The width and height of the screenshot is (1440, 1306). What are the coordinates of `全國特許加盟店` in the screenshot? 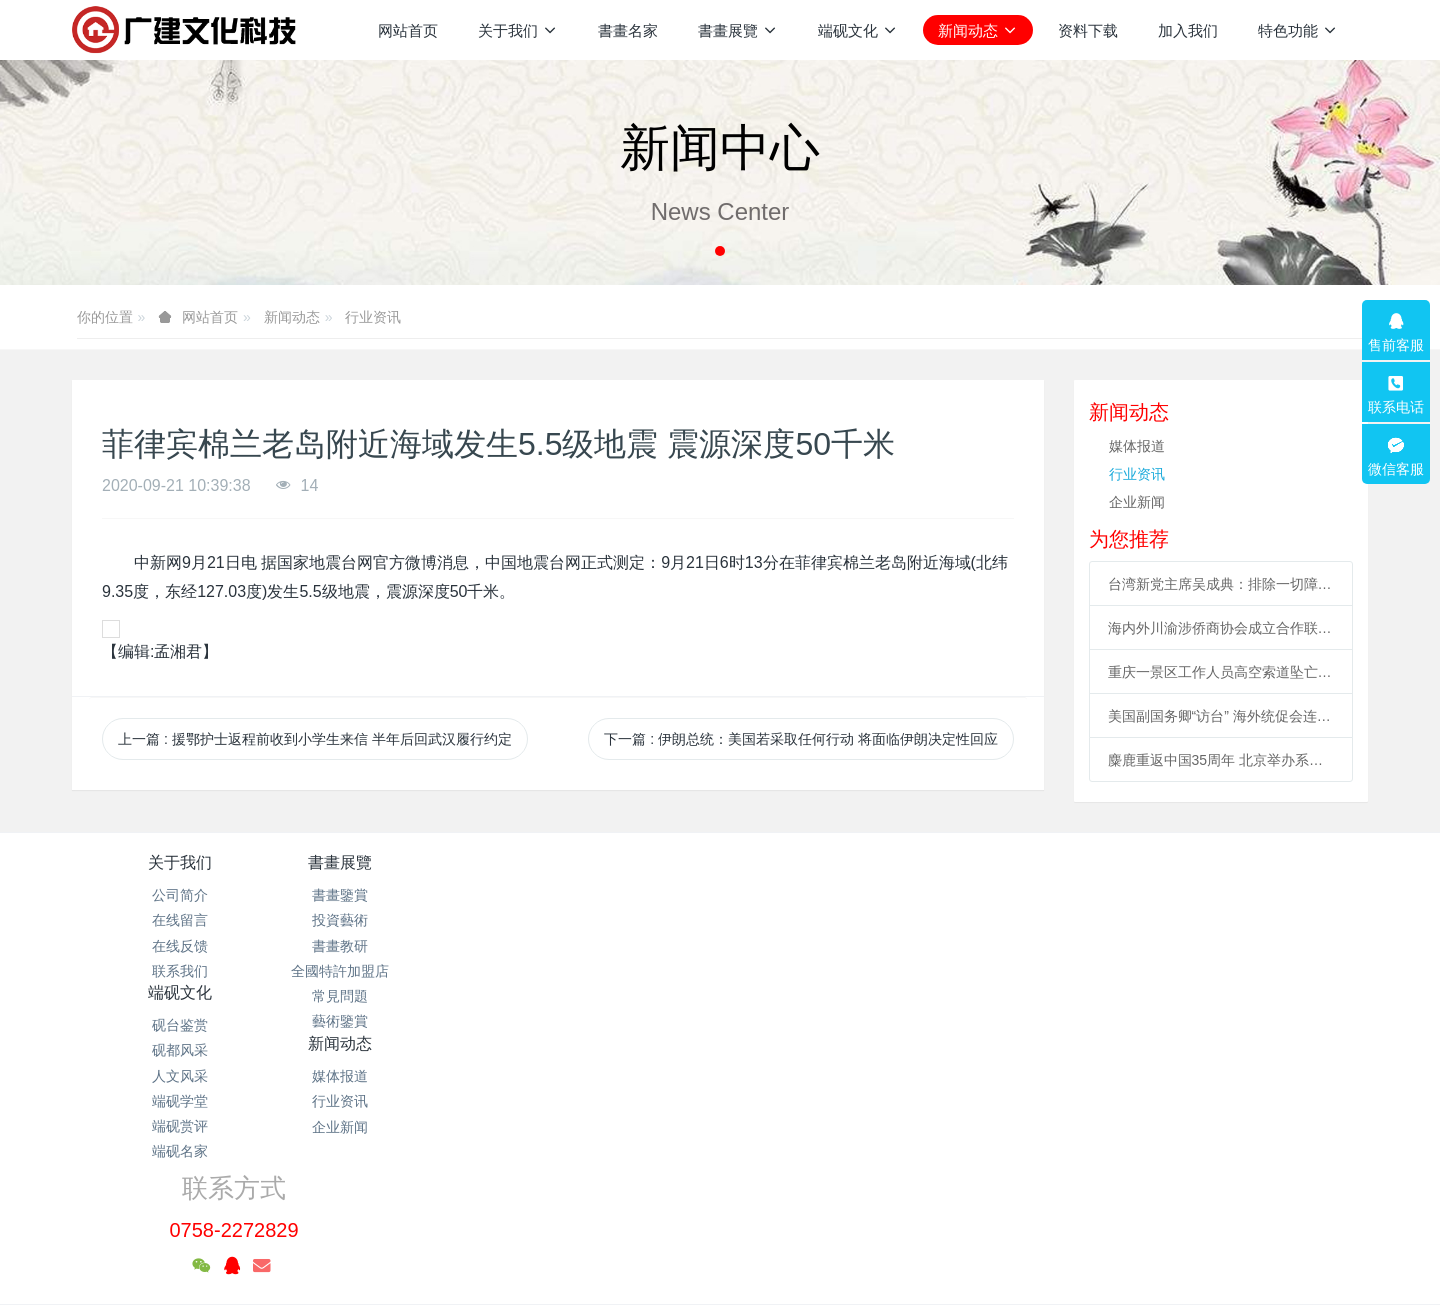 It's located at (396, 971).